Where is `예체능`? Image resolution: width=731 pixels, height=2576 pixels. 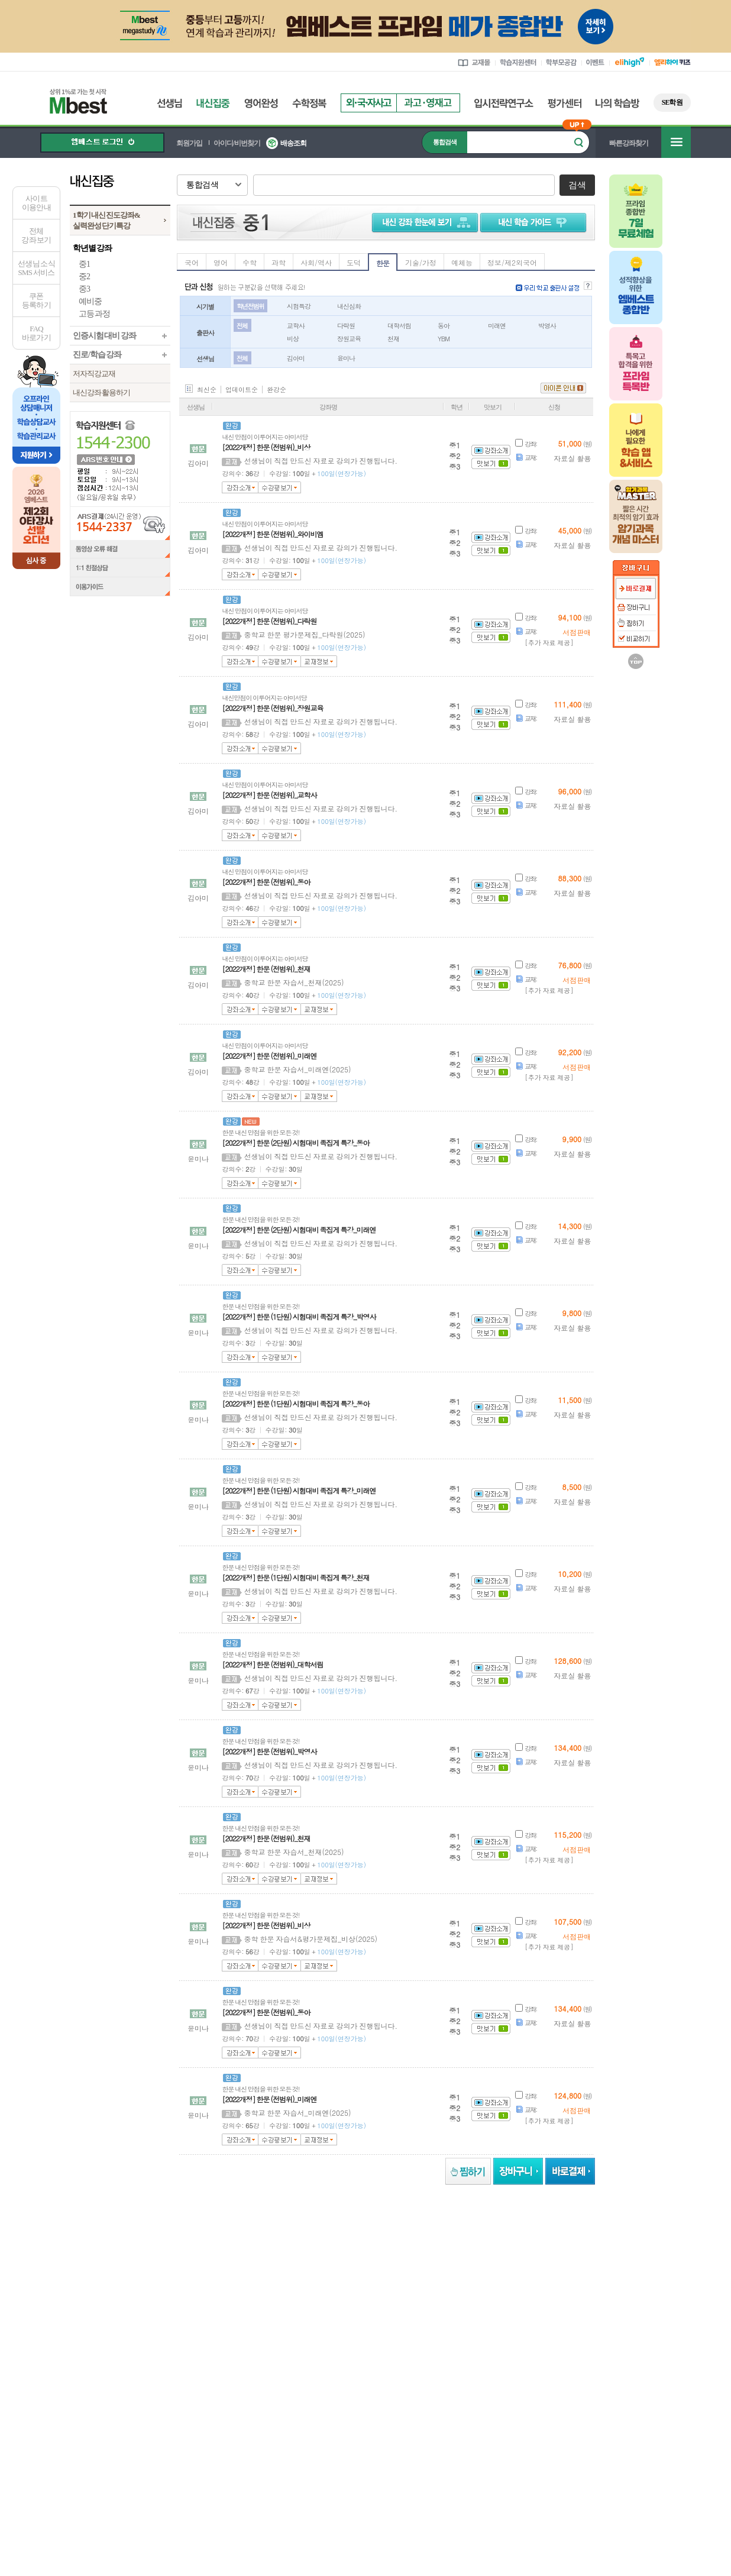 예체능 is located at coordinates (462, 262).